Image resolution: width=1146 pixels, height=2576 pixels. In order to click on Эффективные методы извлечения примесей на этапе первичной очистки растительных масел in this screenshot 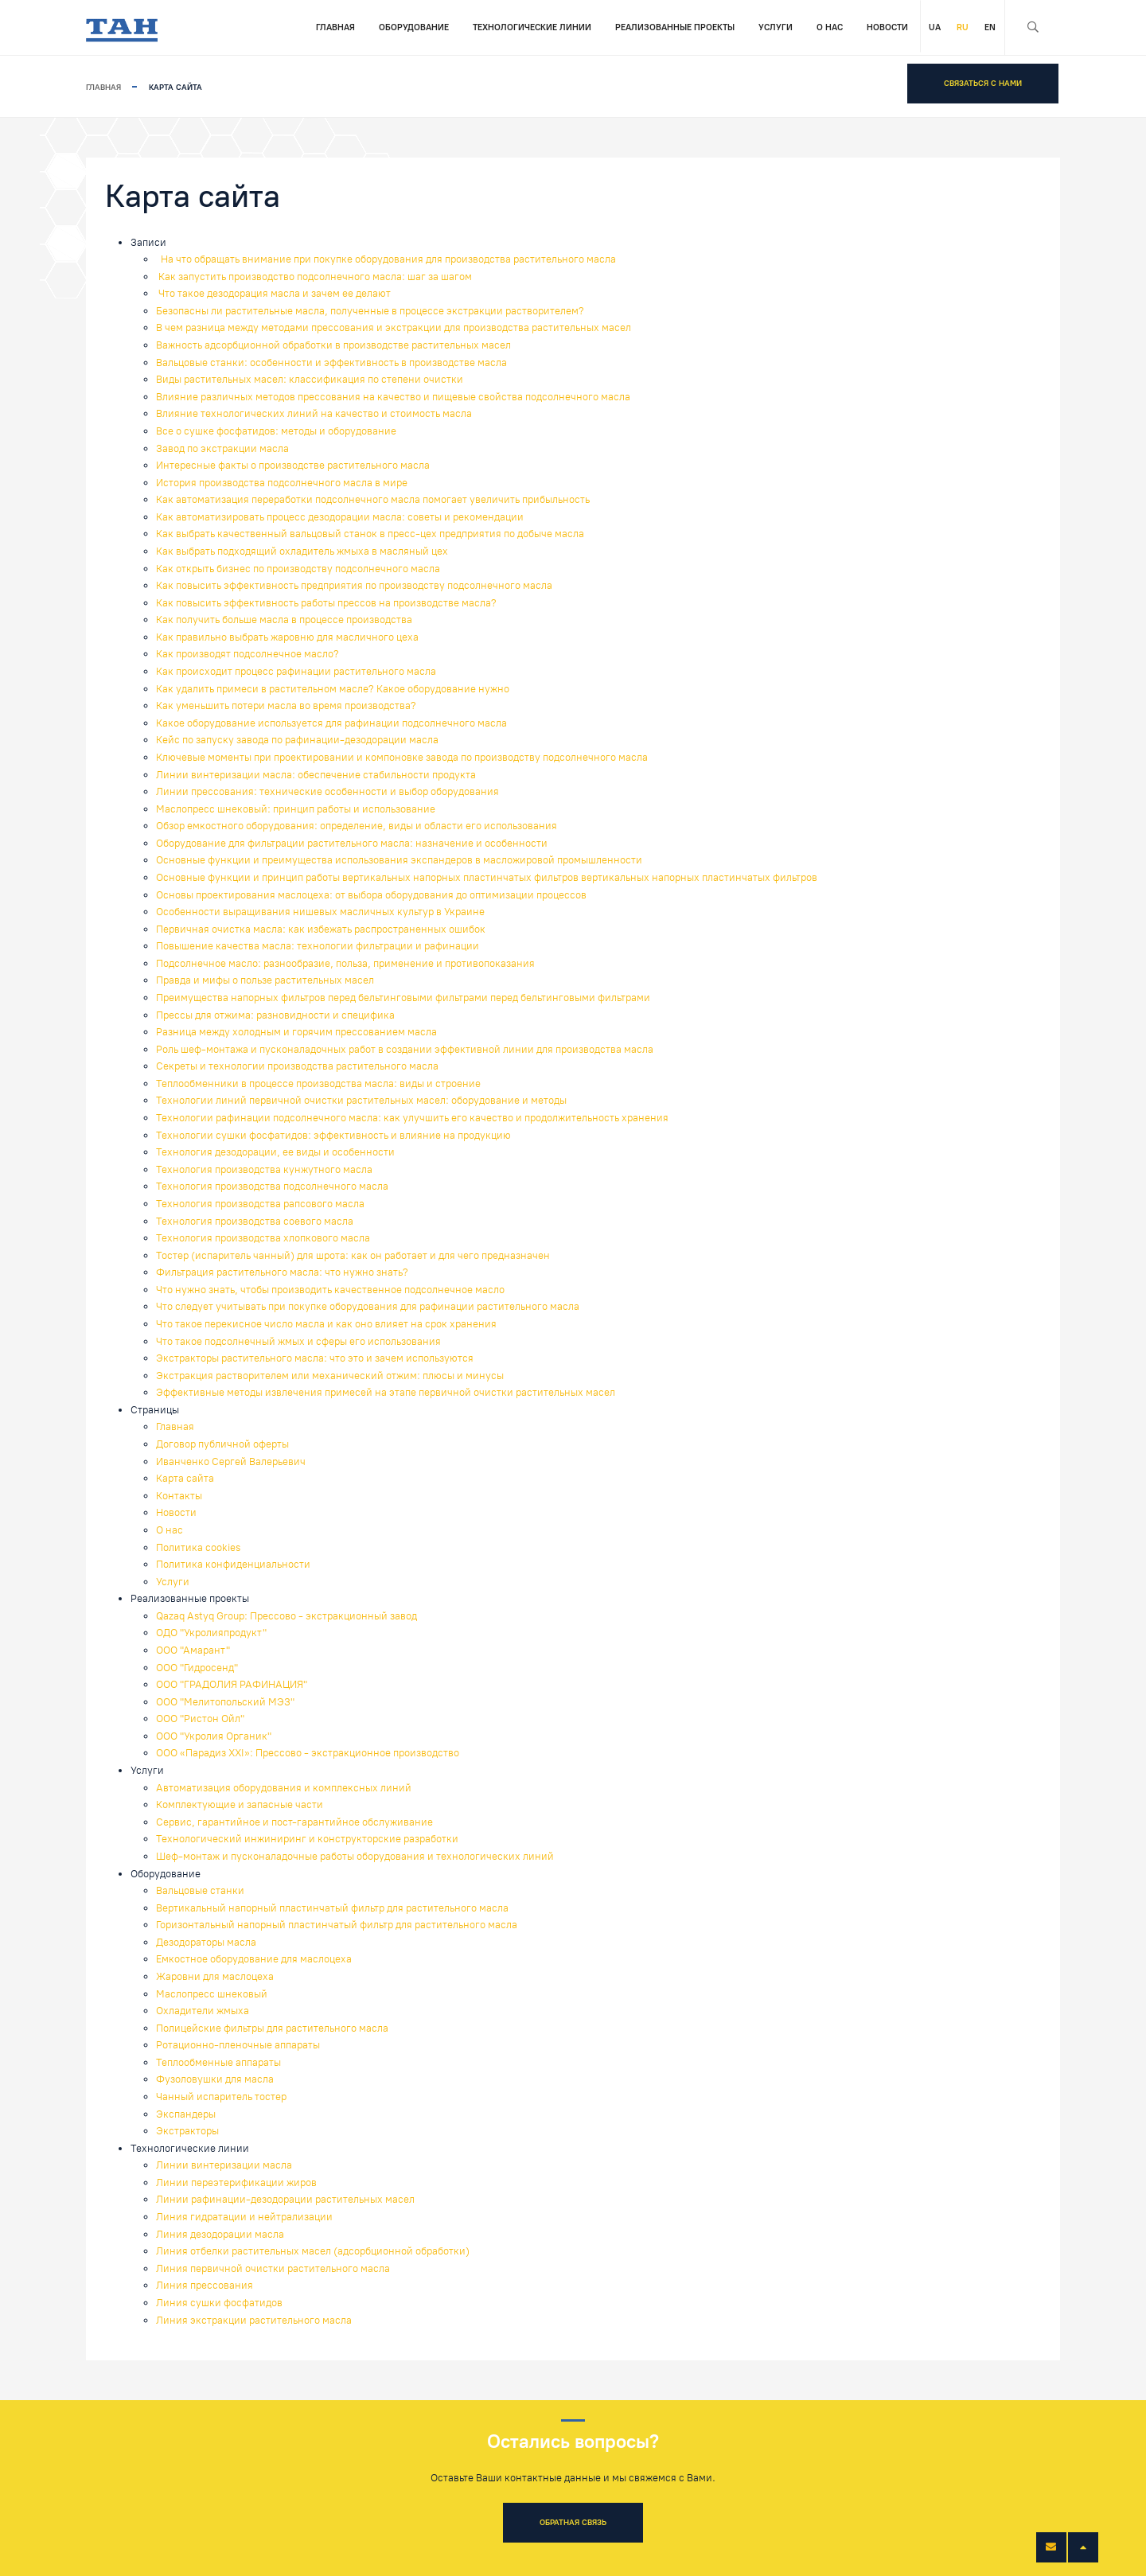, I will do `click(385, 1392)`.